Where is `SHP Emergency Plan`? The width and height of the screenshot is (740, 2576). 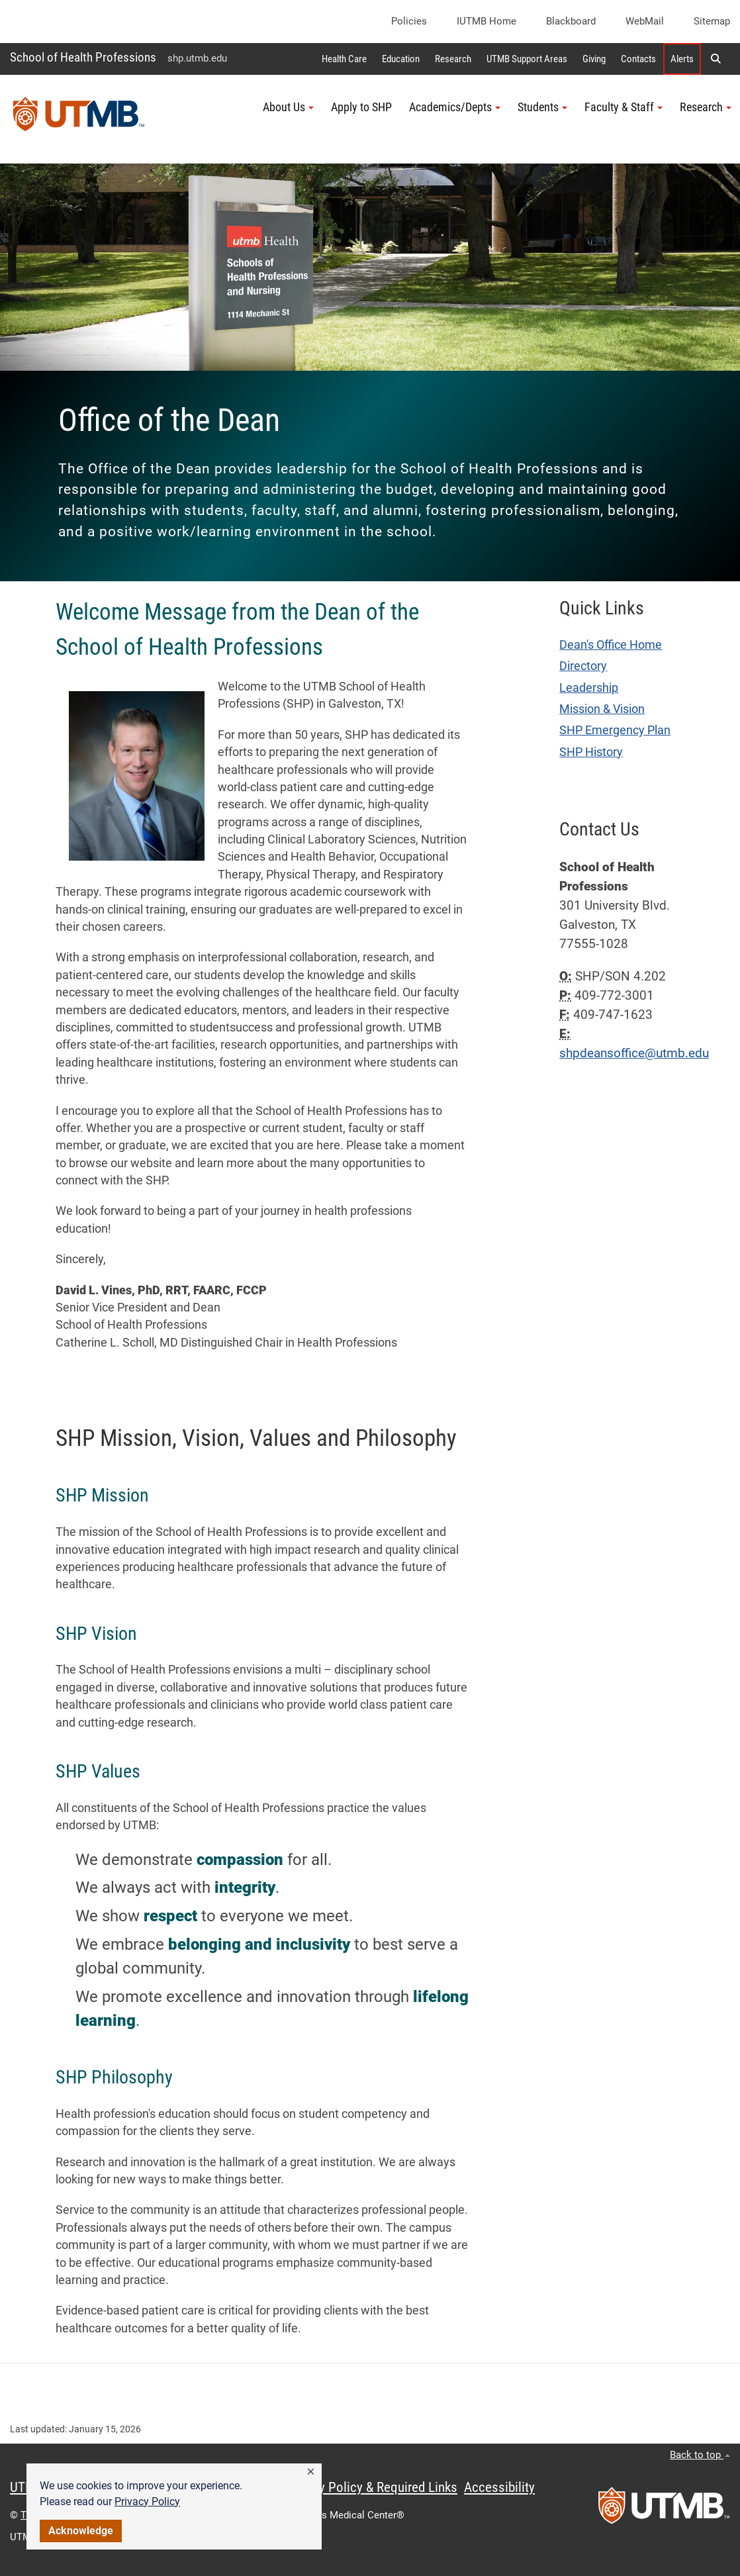 SHP Emergency Plan is located at coordinates (615, 730).